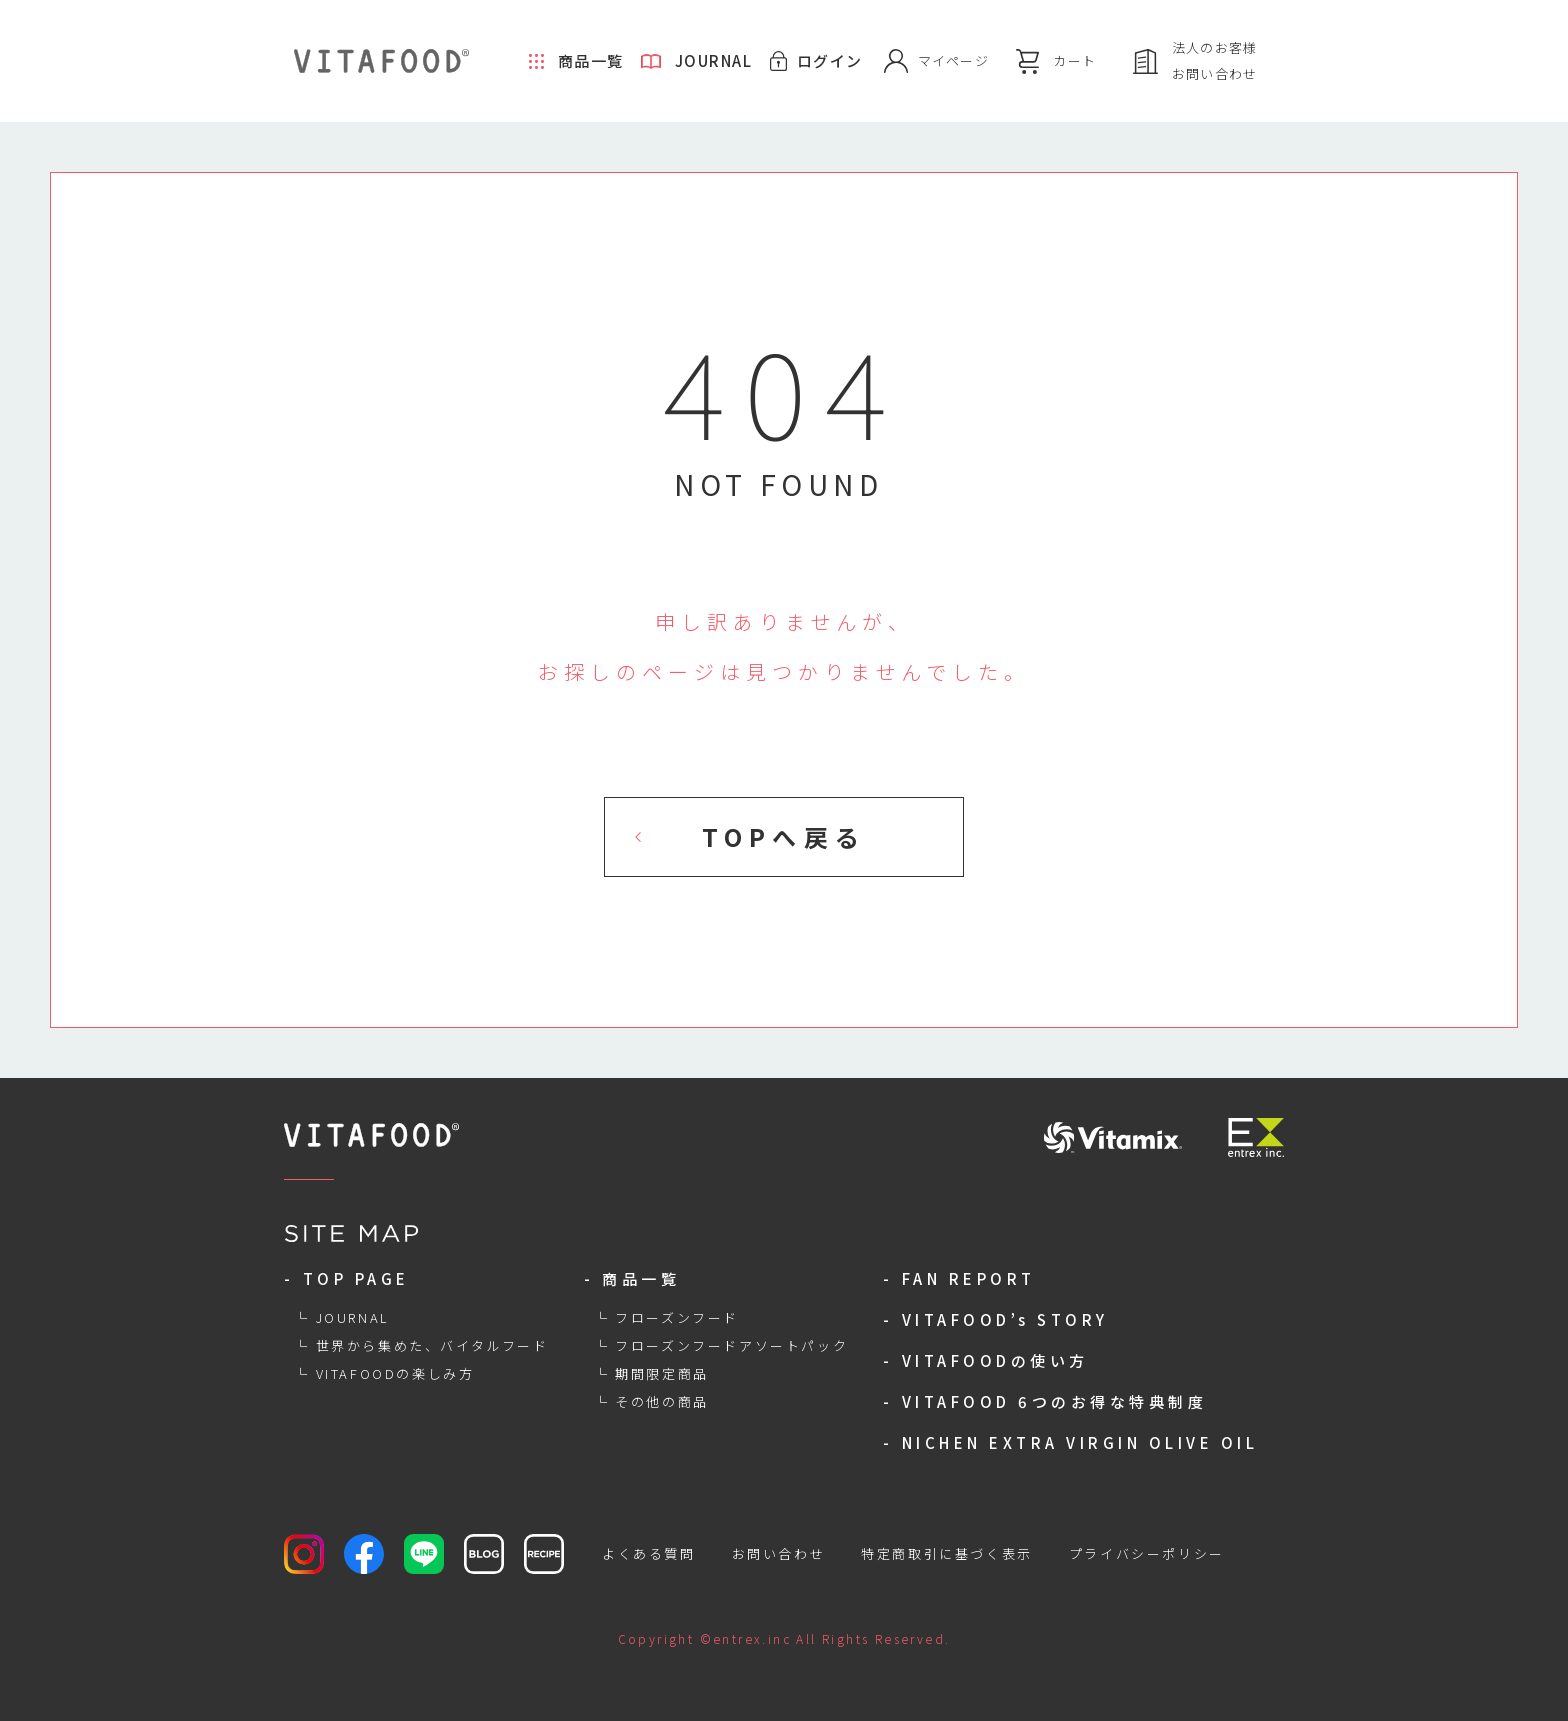 The width and height of the screenshot is (1568, 1721). Describe the element at coordinates (677, 1317) in the screenshot. I see `フローズンフード` at that location.